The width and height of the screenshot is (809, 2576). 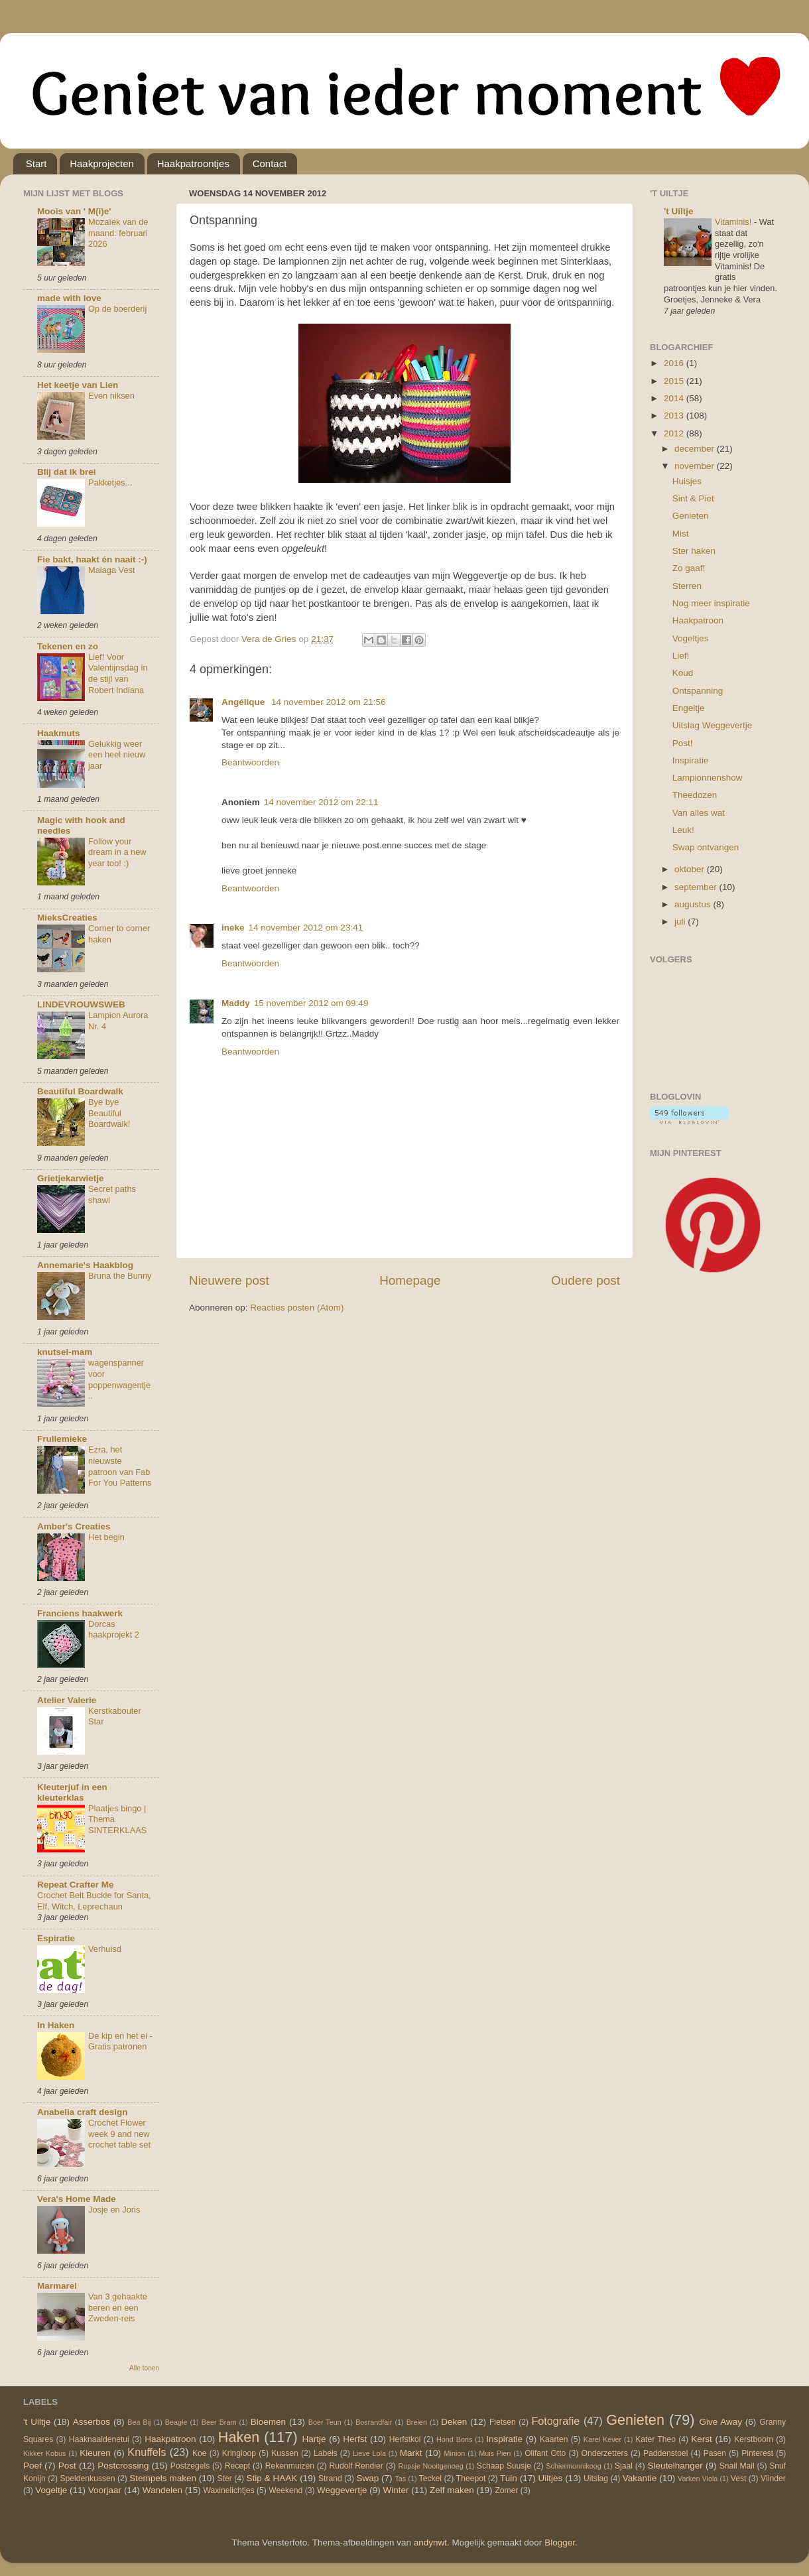 What do you see at coordinates (690, 760) in the screenshot?
I see `Inspiratie` at bounding box center [690, 760].